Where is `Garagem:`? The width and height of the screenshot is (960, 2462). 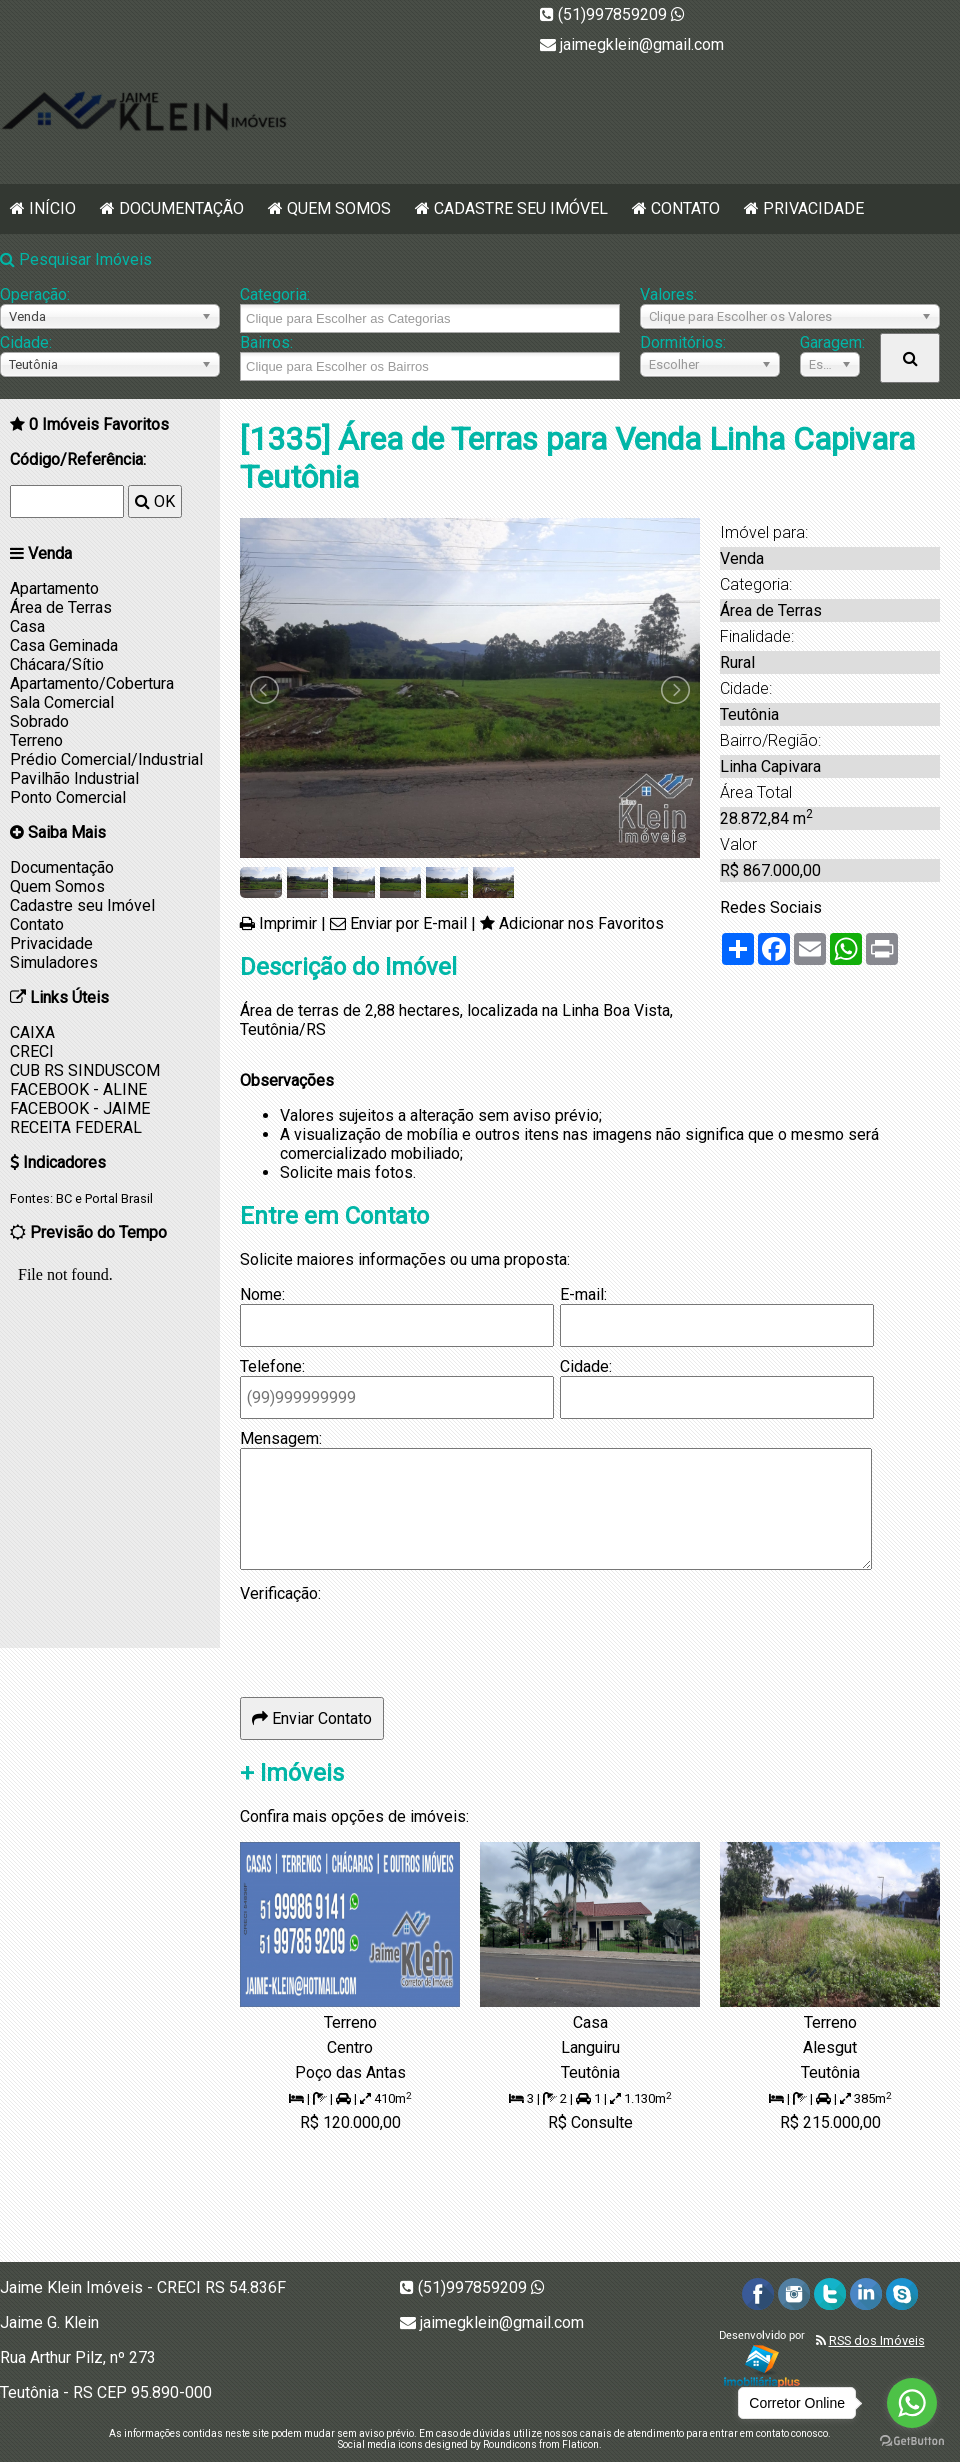
Garagem: is located at coordinates (830, 342).